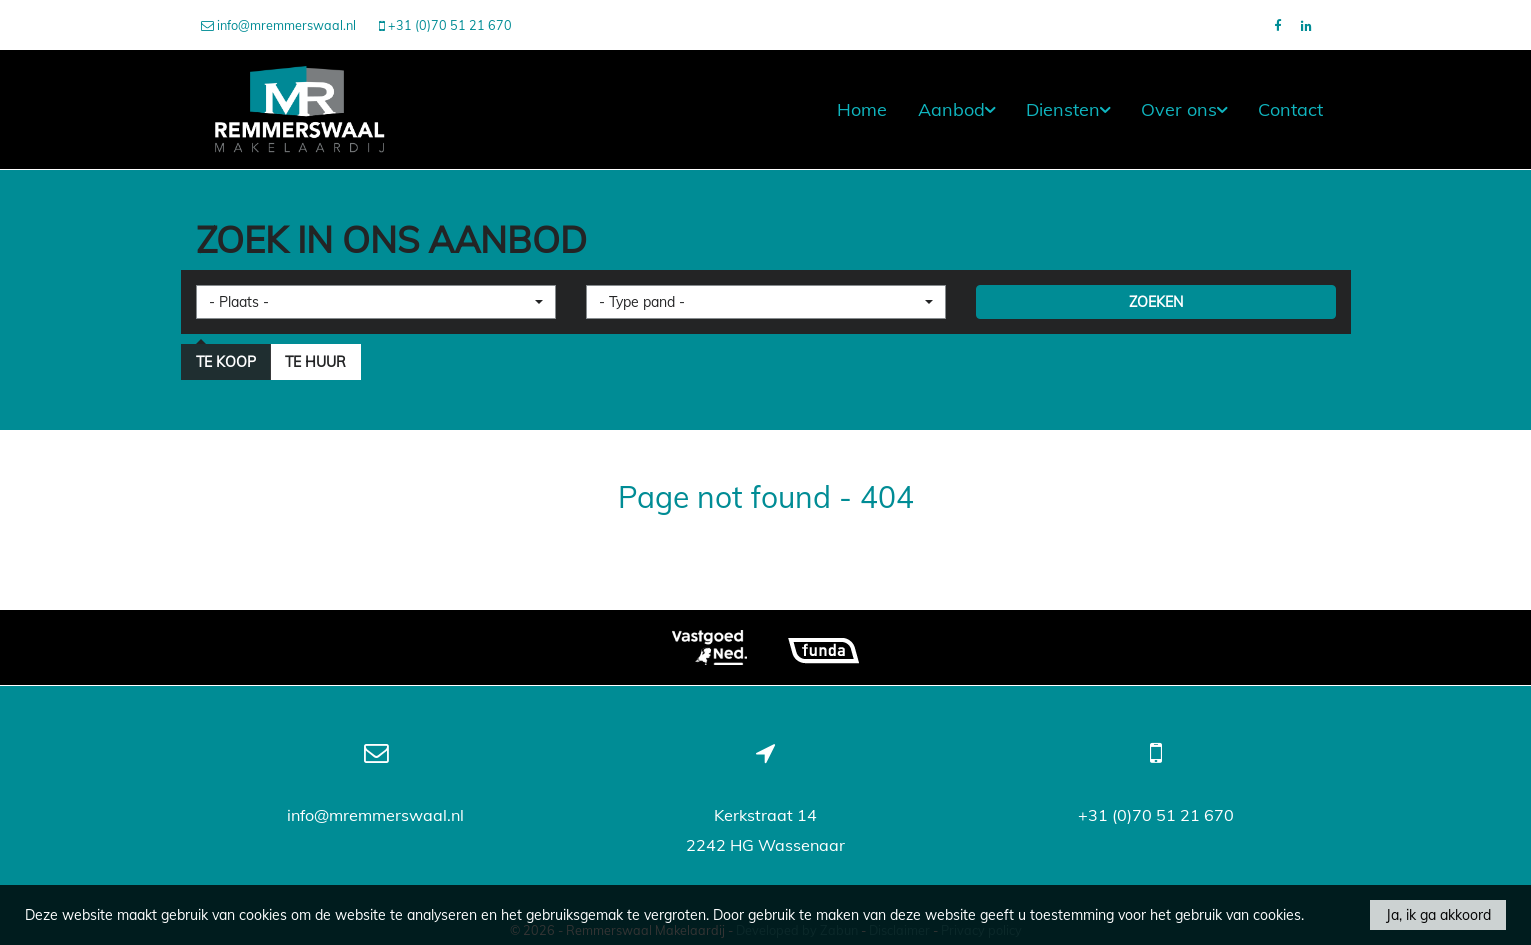 The image size is (1531, 945). Describe the element at coordinates (226, 362) in the screenshot. I see `Te koop` at that location.